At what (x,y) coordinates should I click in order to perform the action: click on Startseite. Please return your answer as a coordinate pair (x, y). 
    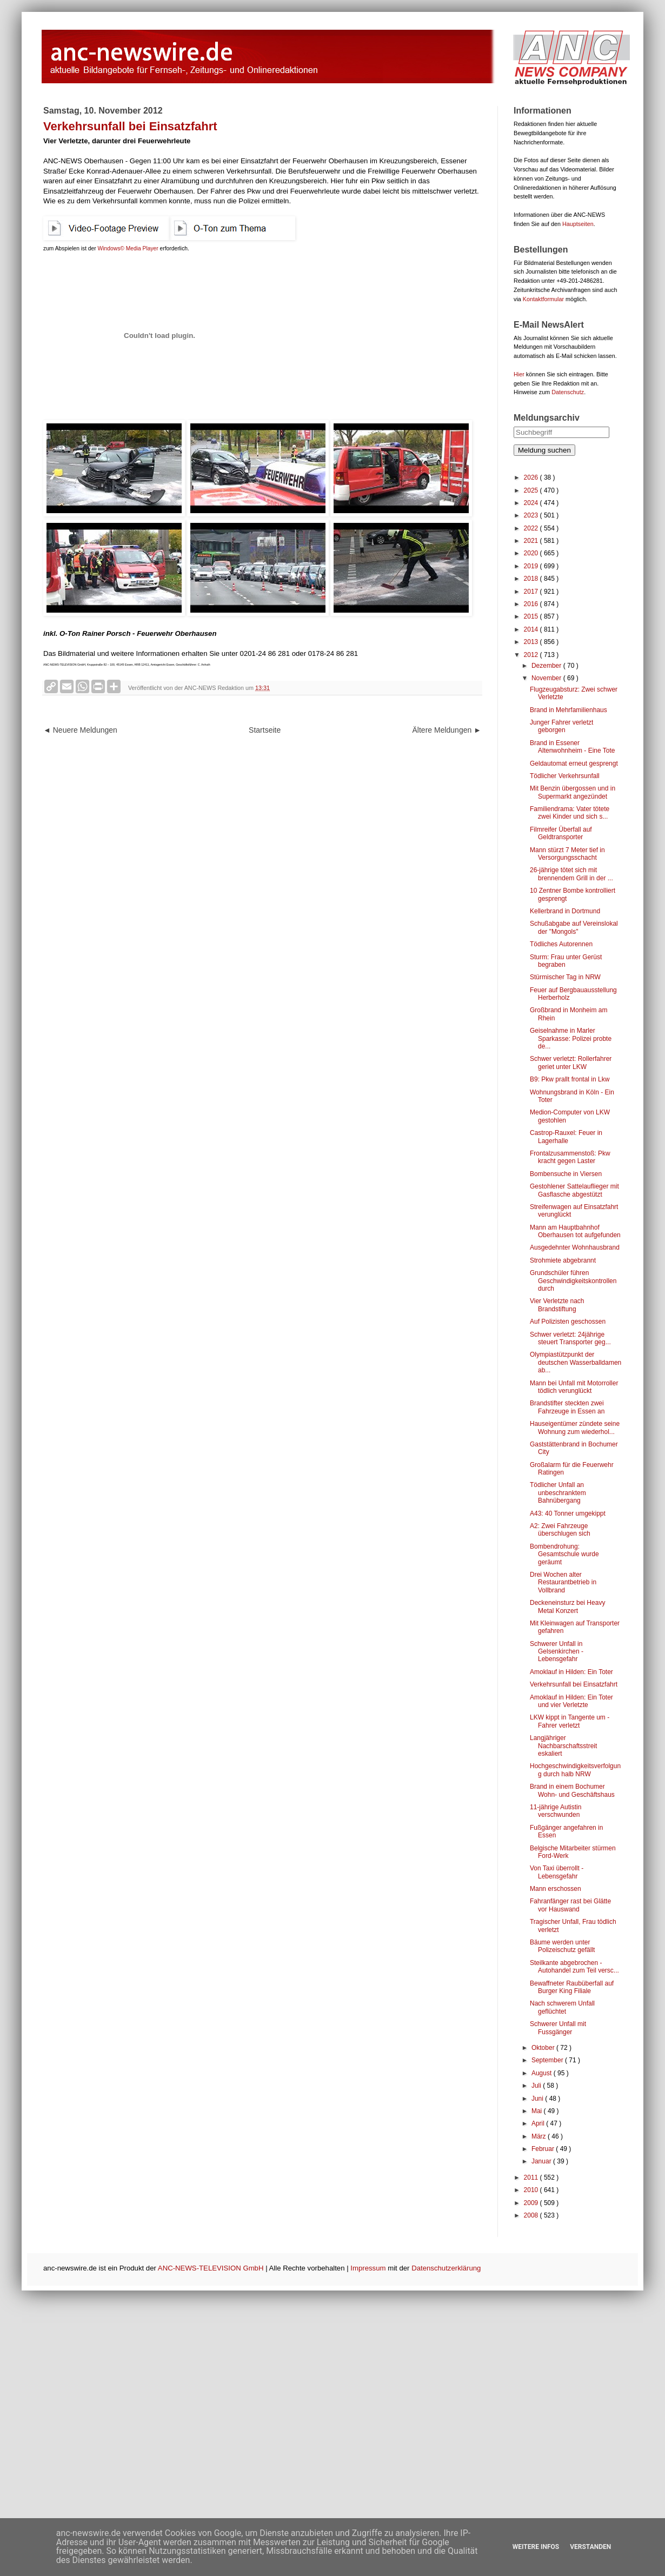
    Looking at the image, I should click on (265, 730).